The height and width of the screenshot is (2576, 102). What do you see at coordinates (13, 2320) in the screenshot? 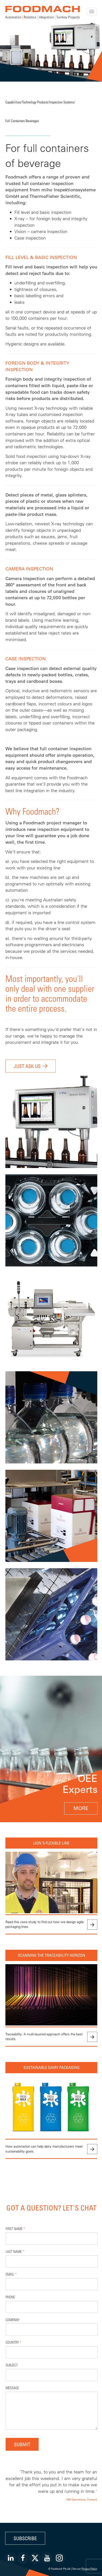
I see `Company` at bounding box center [13, 2320].